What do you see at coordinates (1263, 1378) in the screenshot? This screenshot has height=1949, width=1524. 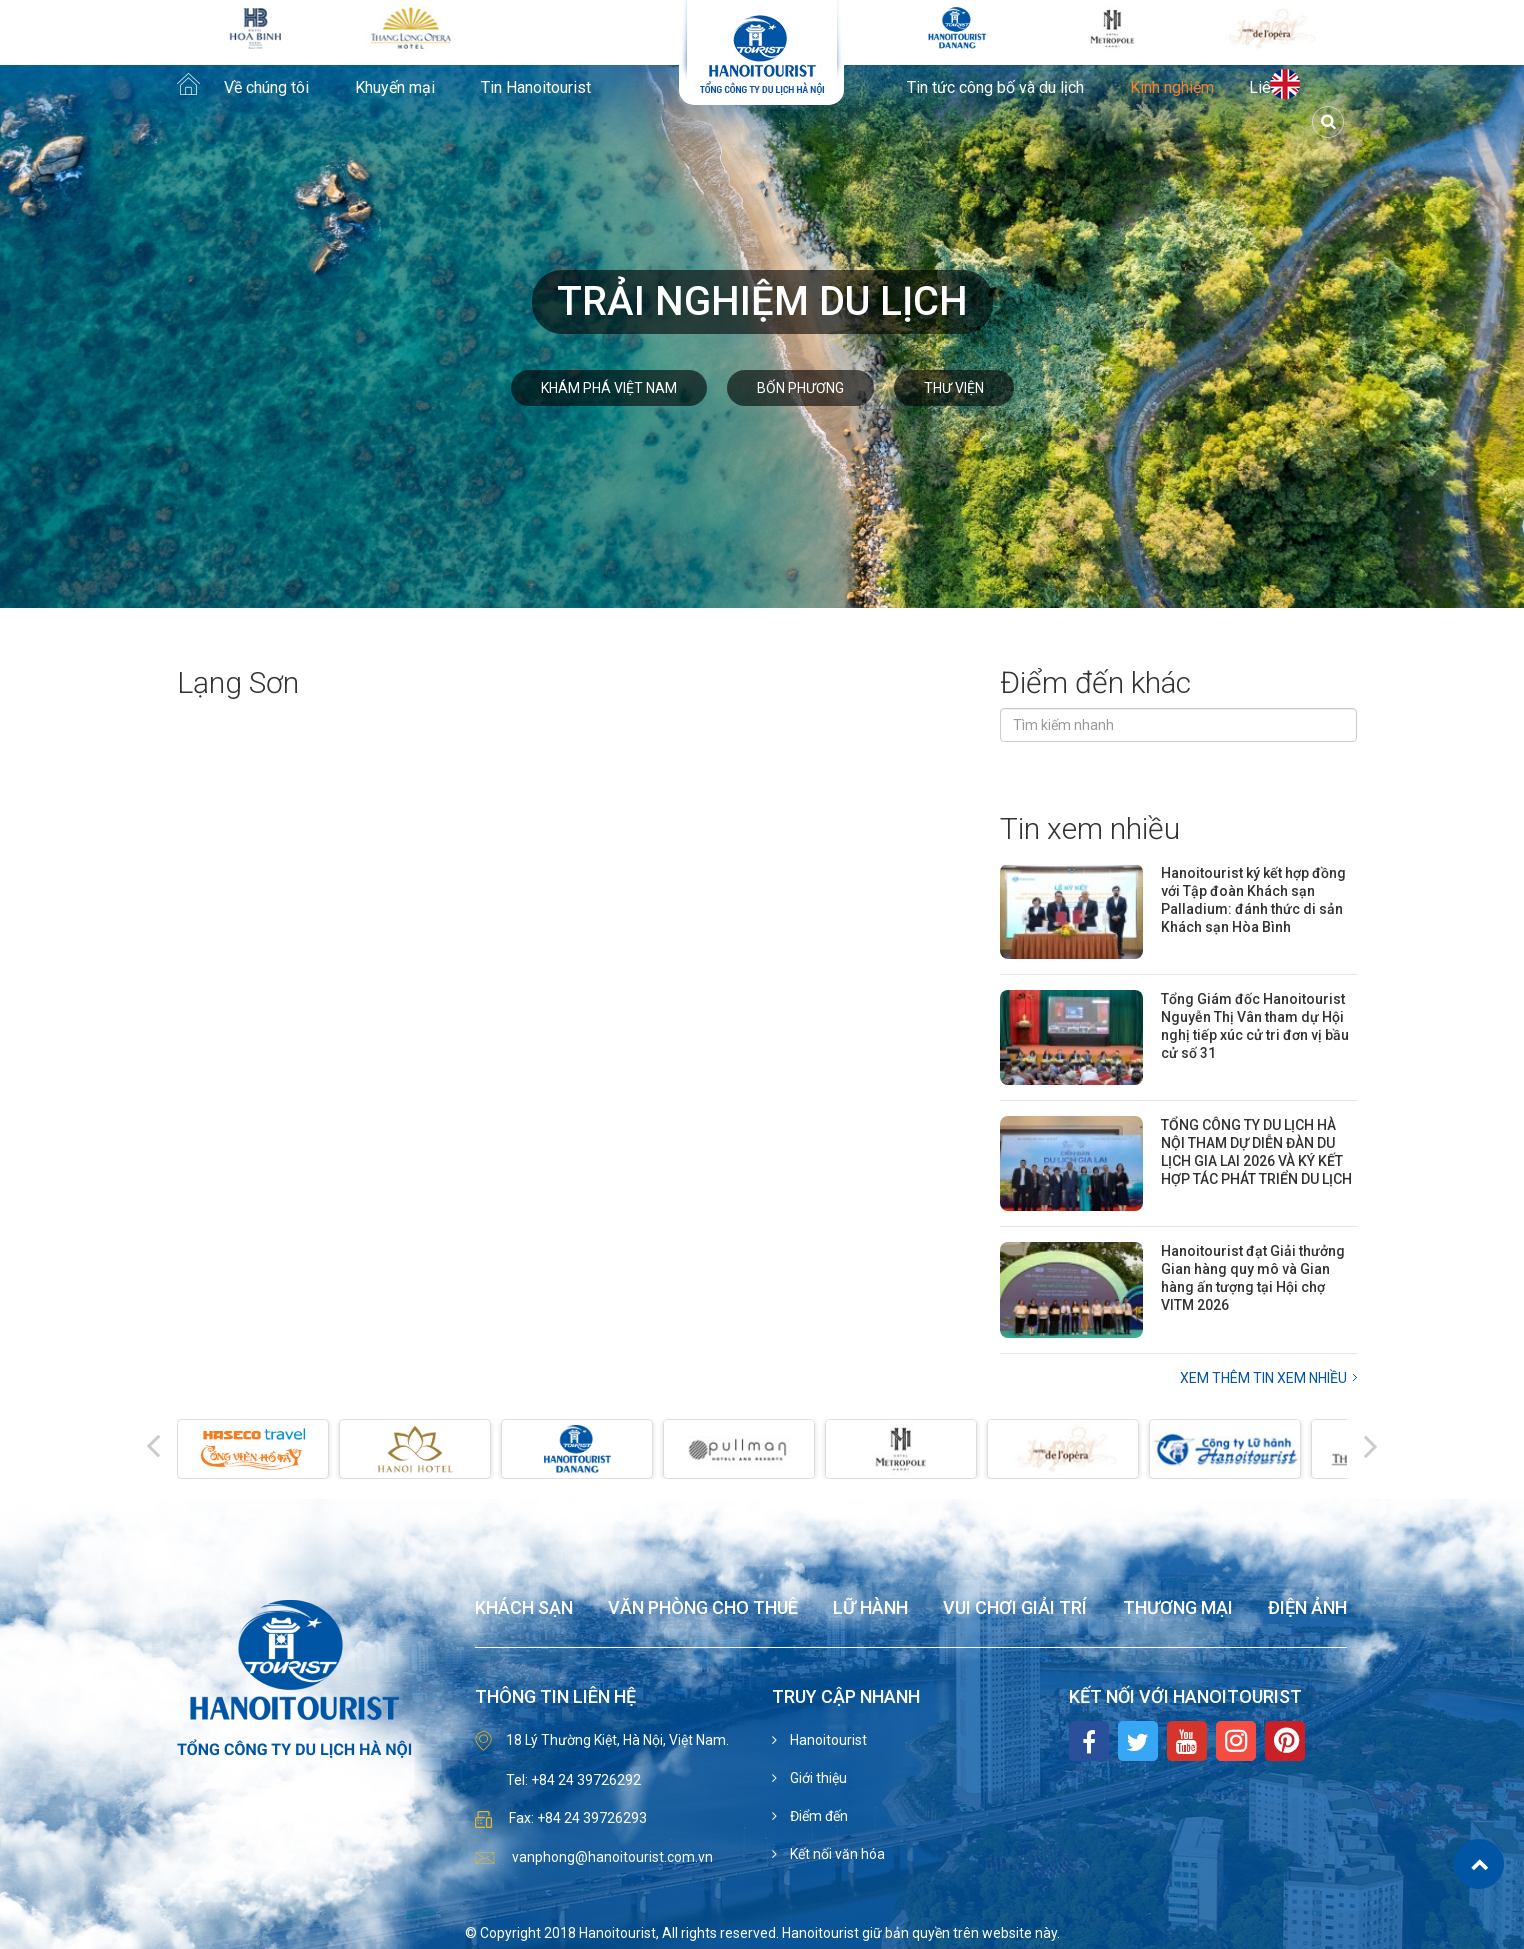 I see `Xem thêm Tin xem nhiều` at bounding box center [1263, 1378].